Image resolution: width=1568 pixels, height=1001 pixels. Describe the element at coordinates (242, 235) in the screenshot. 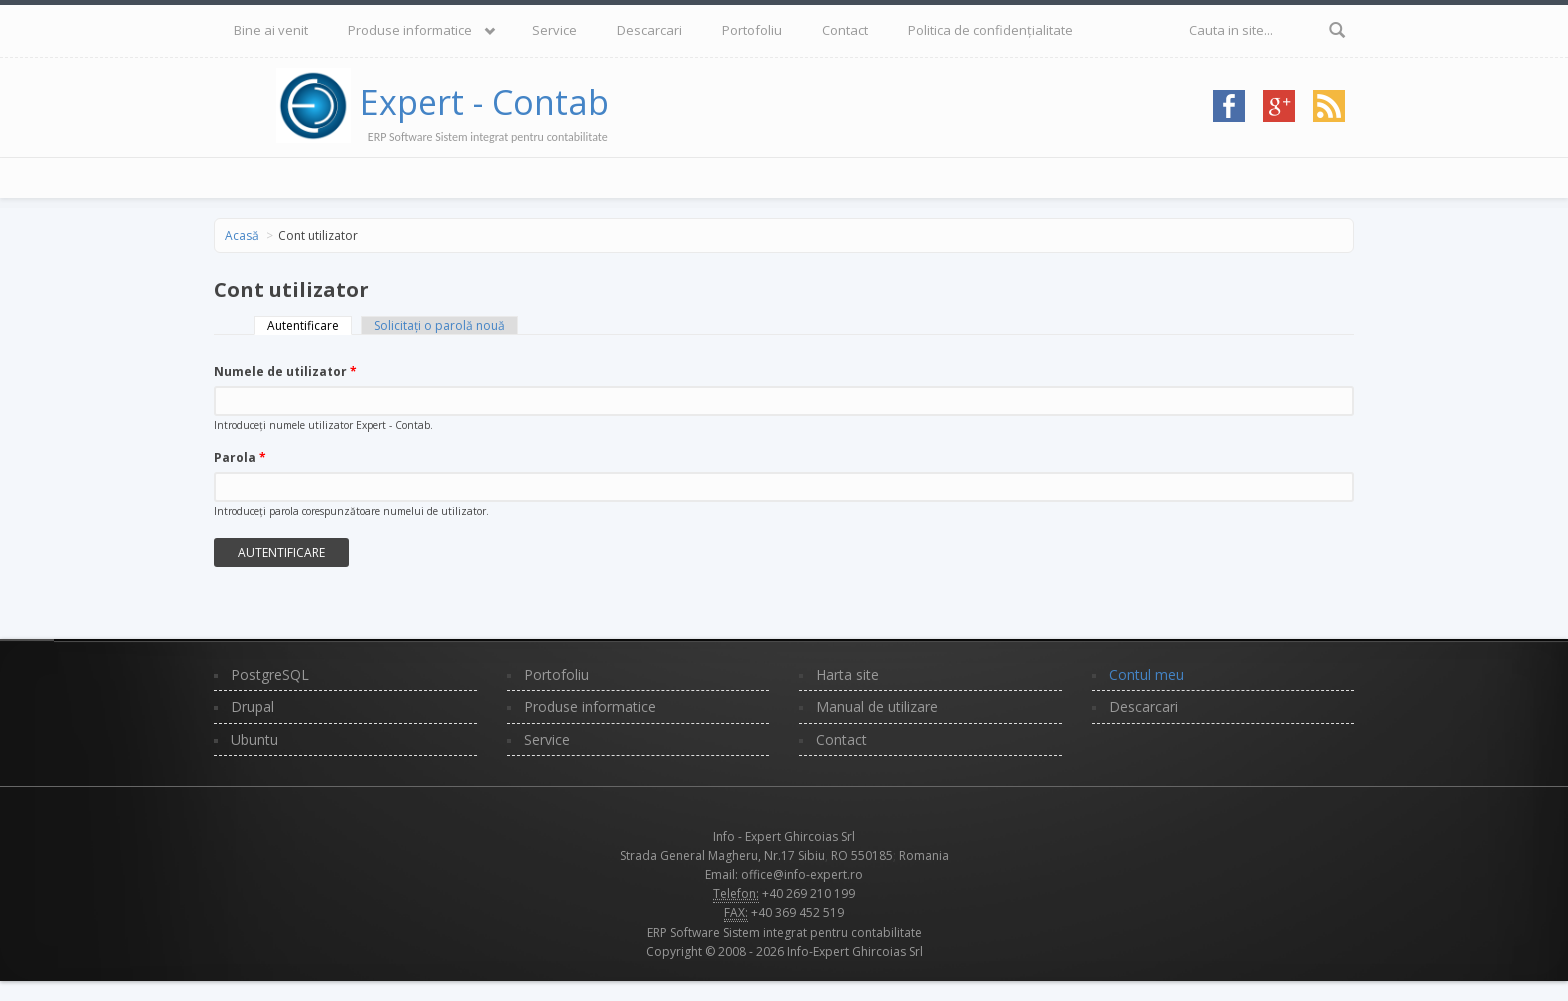

I see `Acasă` at that location.